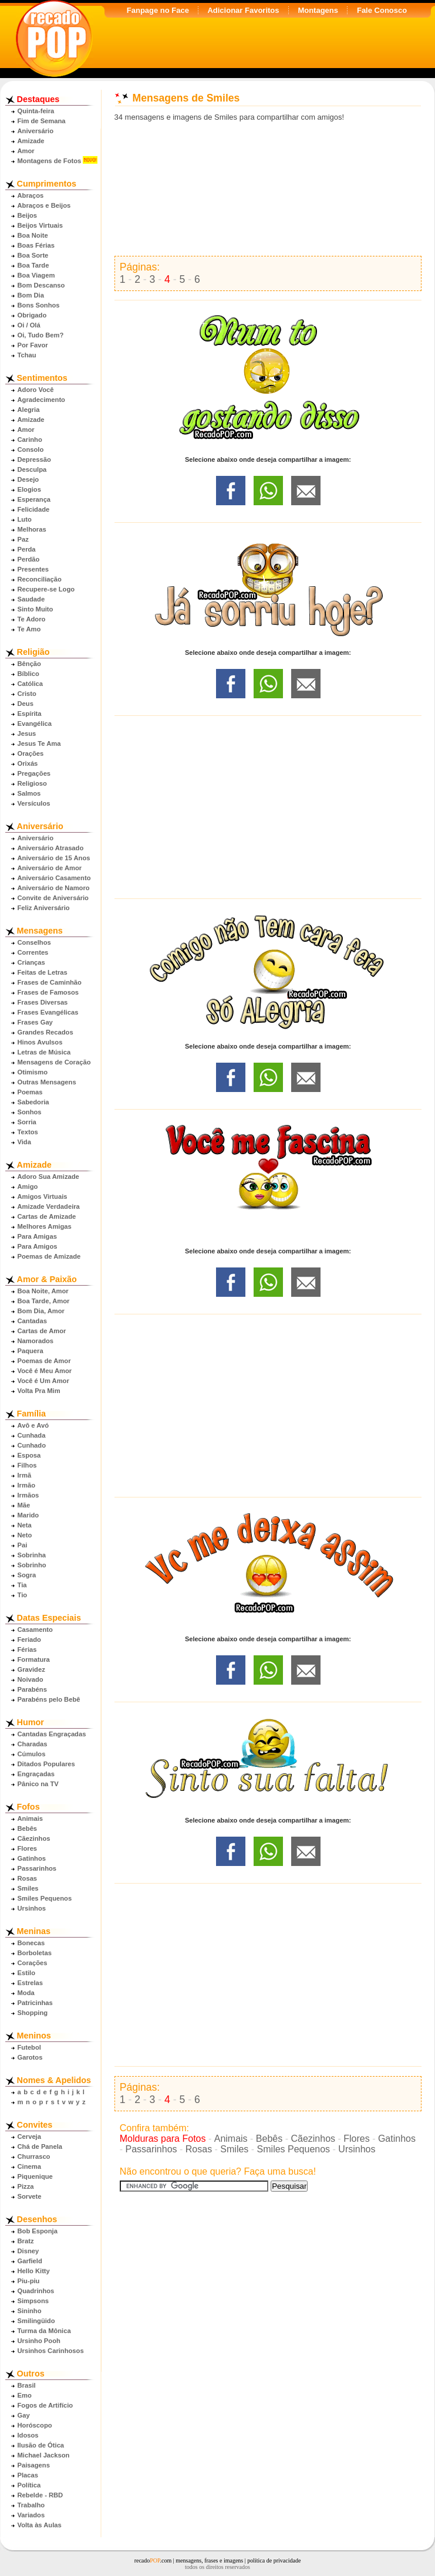 The height and width of the screenshot is (2576, 435). I want to click on Cantadas, so click(32, 1320).